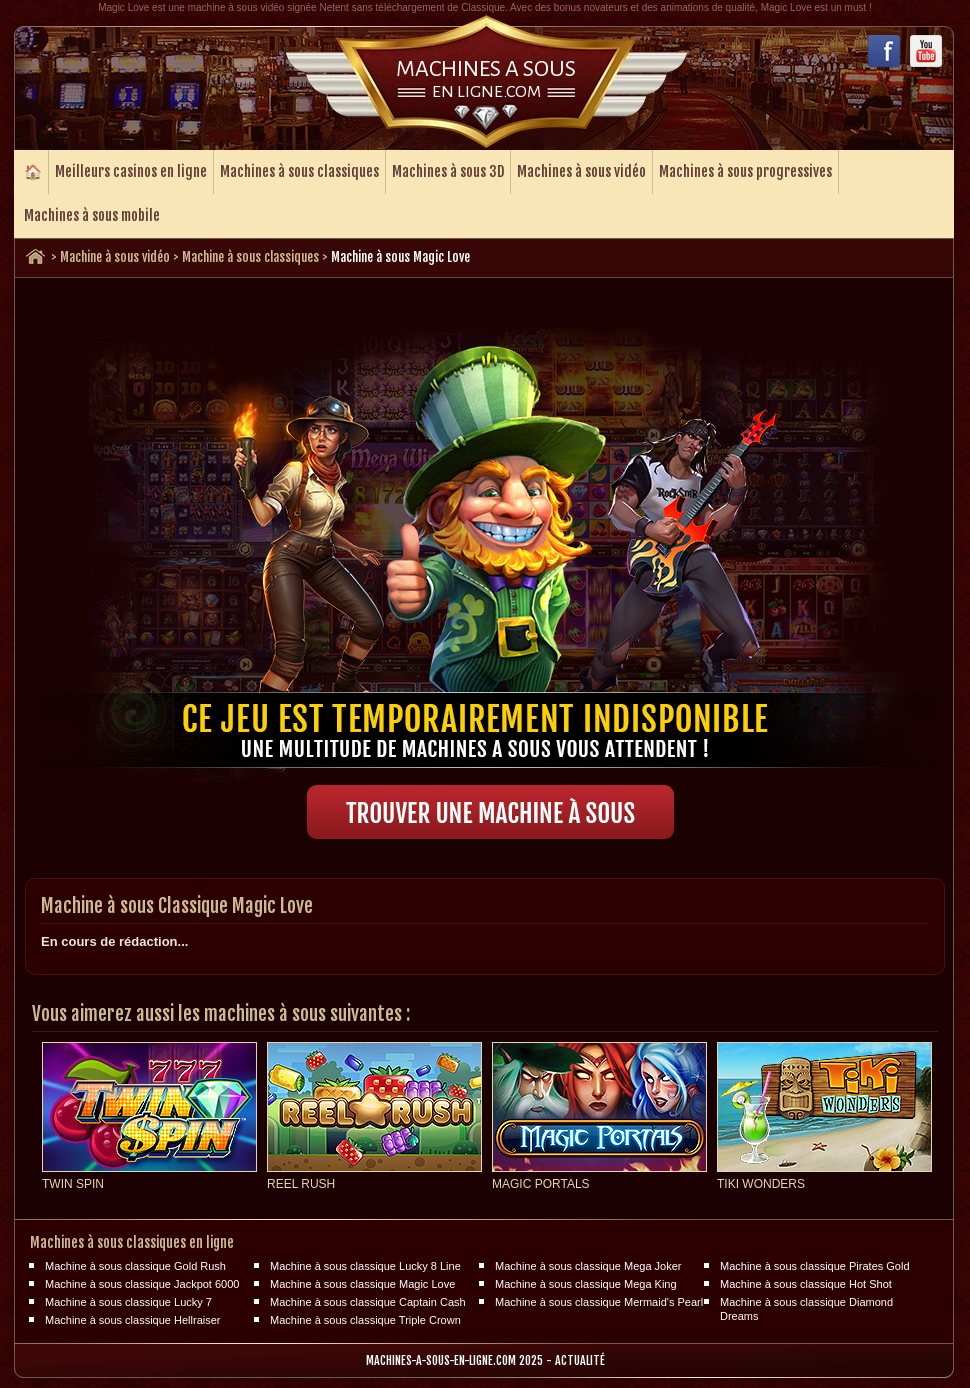 The width and height of the screenshot is (970, 1388). Describe the element at coordinates (541, 1184) in the screenshot. I see `Magic Portals` at that location.